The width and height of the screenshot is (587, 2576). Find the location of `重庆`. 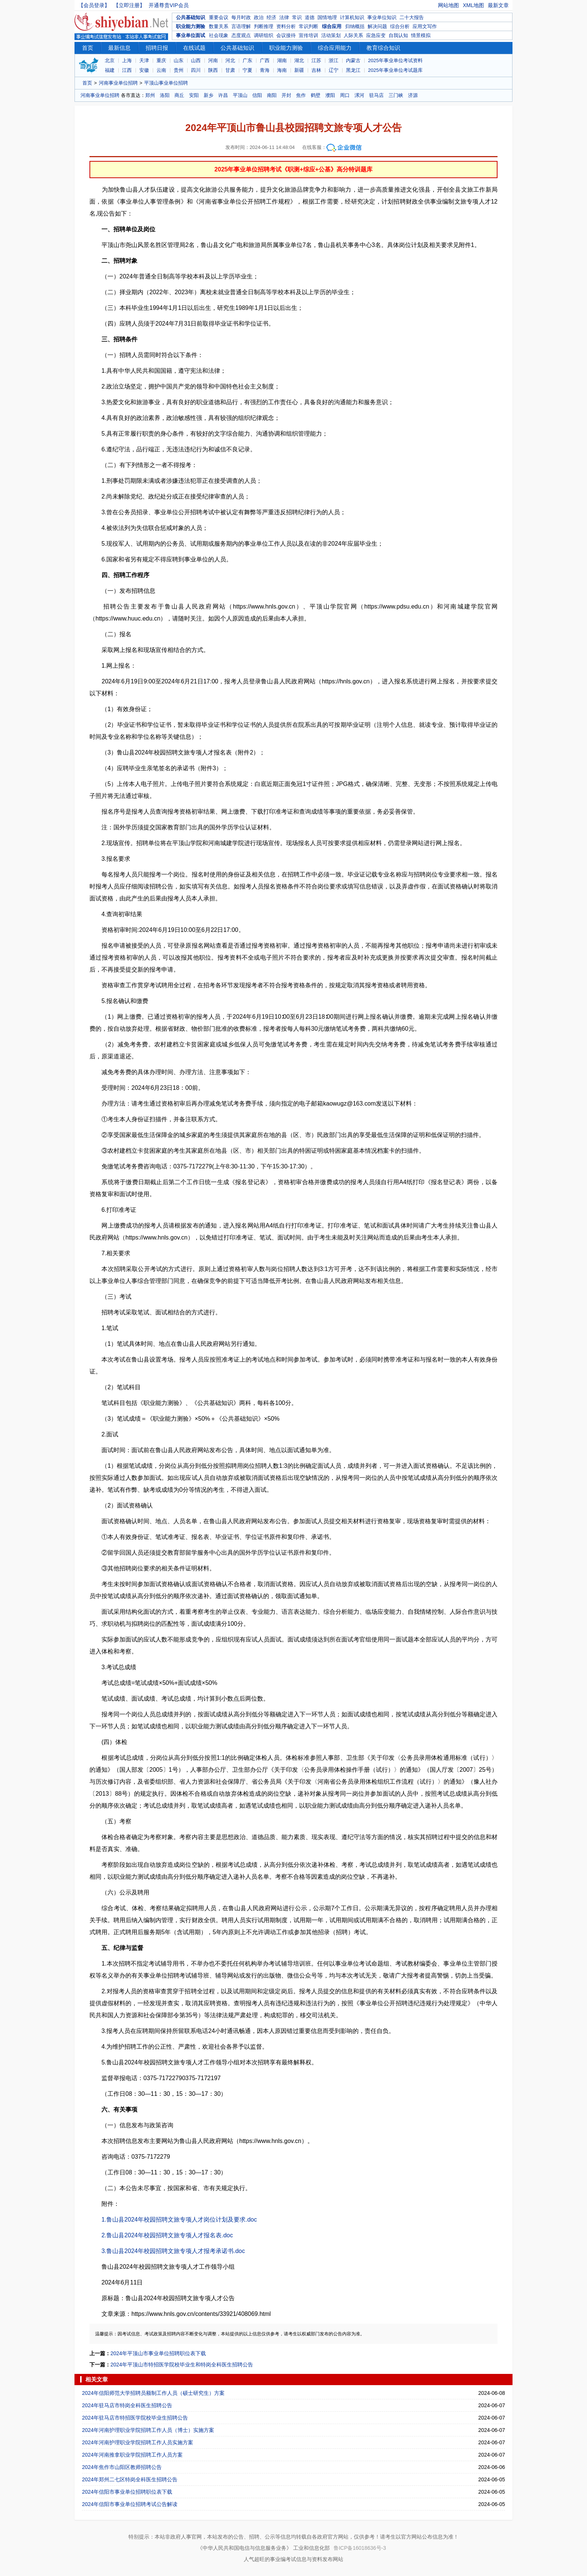

重庆 is located at coordinates (161, 60).